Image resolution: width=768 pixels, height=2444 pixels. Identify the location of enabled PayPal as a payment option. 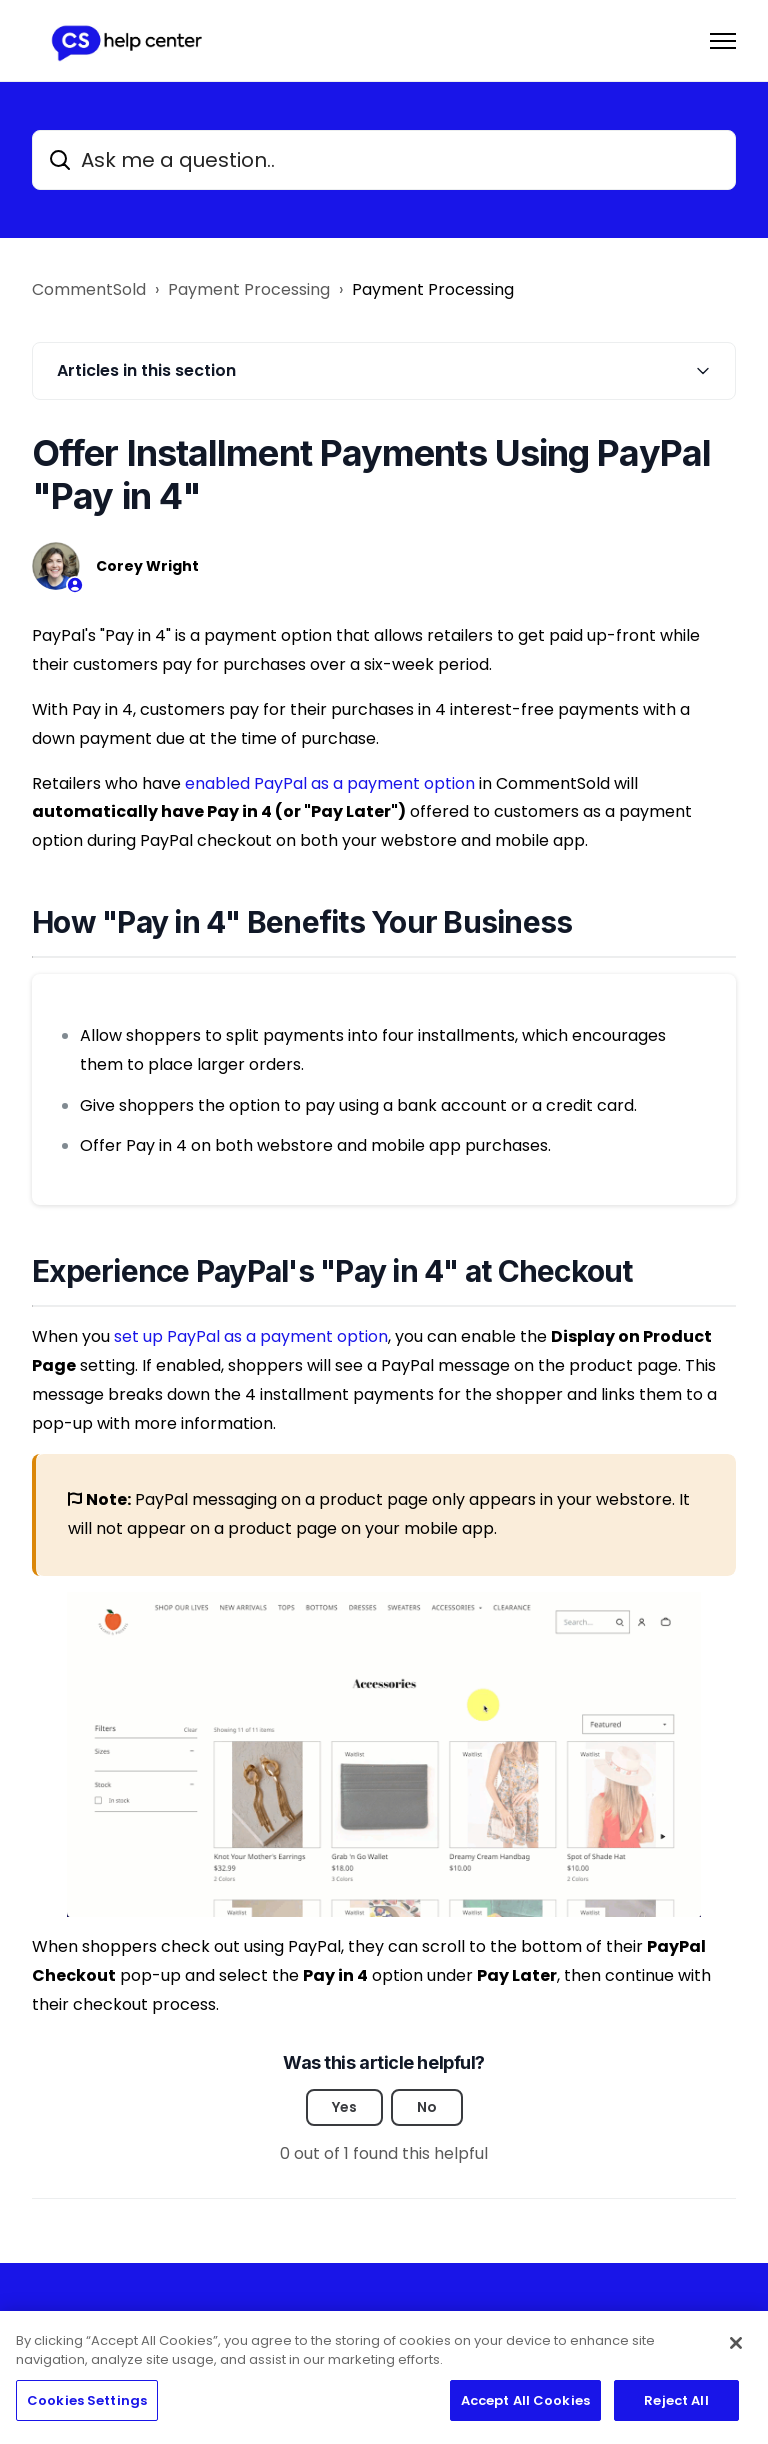
(330, 783).